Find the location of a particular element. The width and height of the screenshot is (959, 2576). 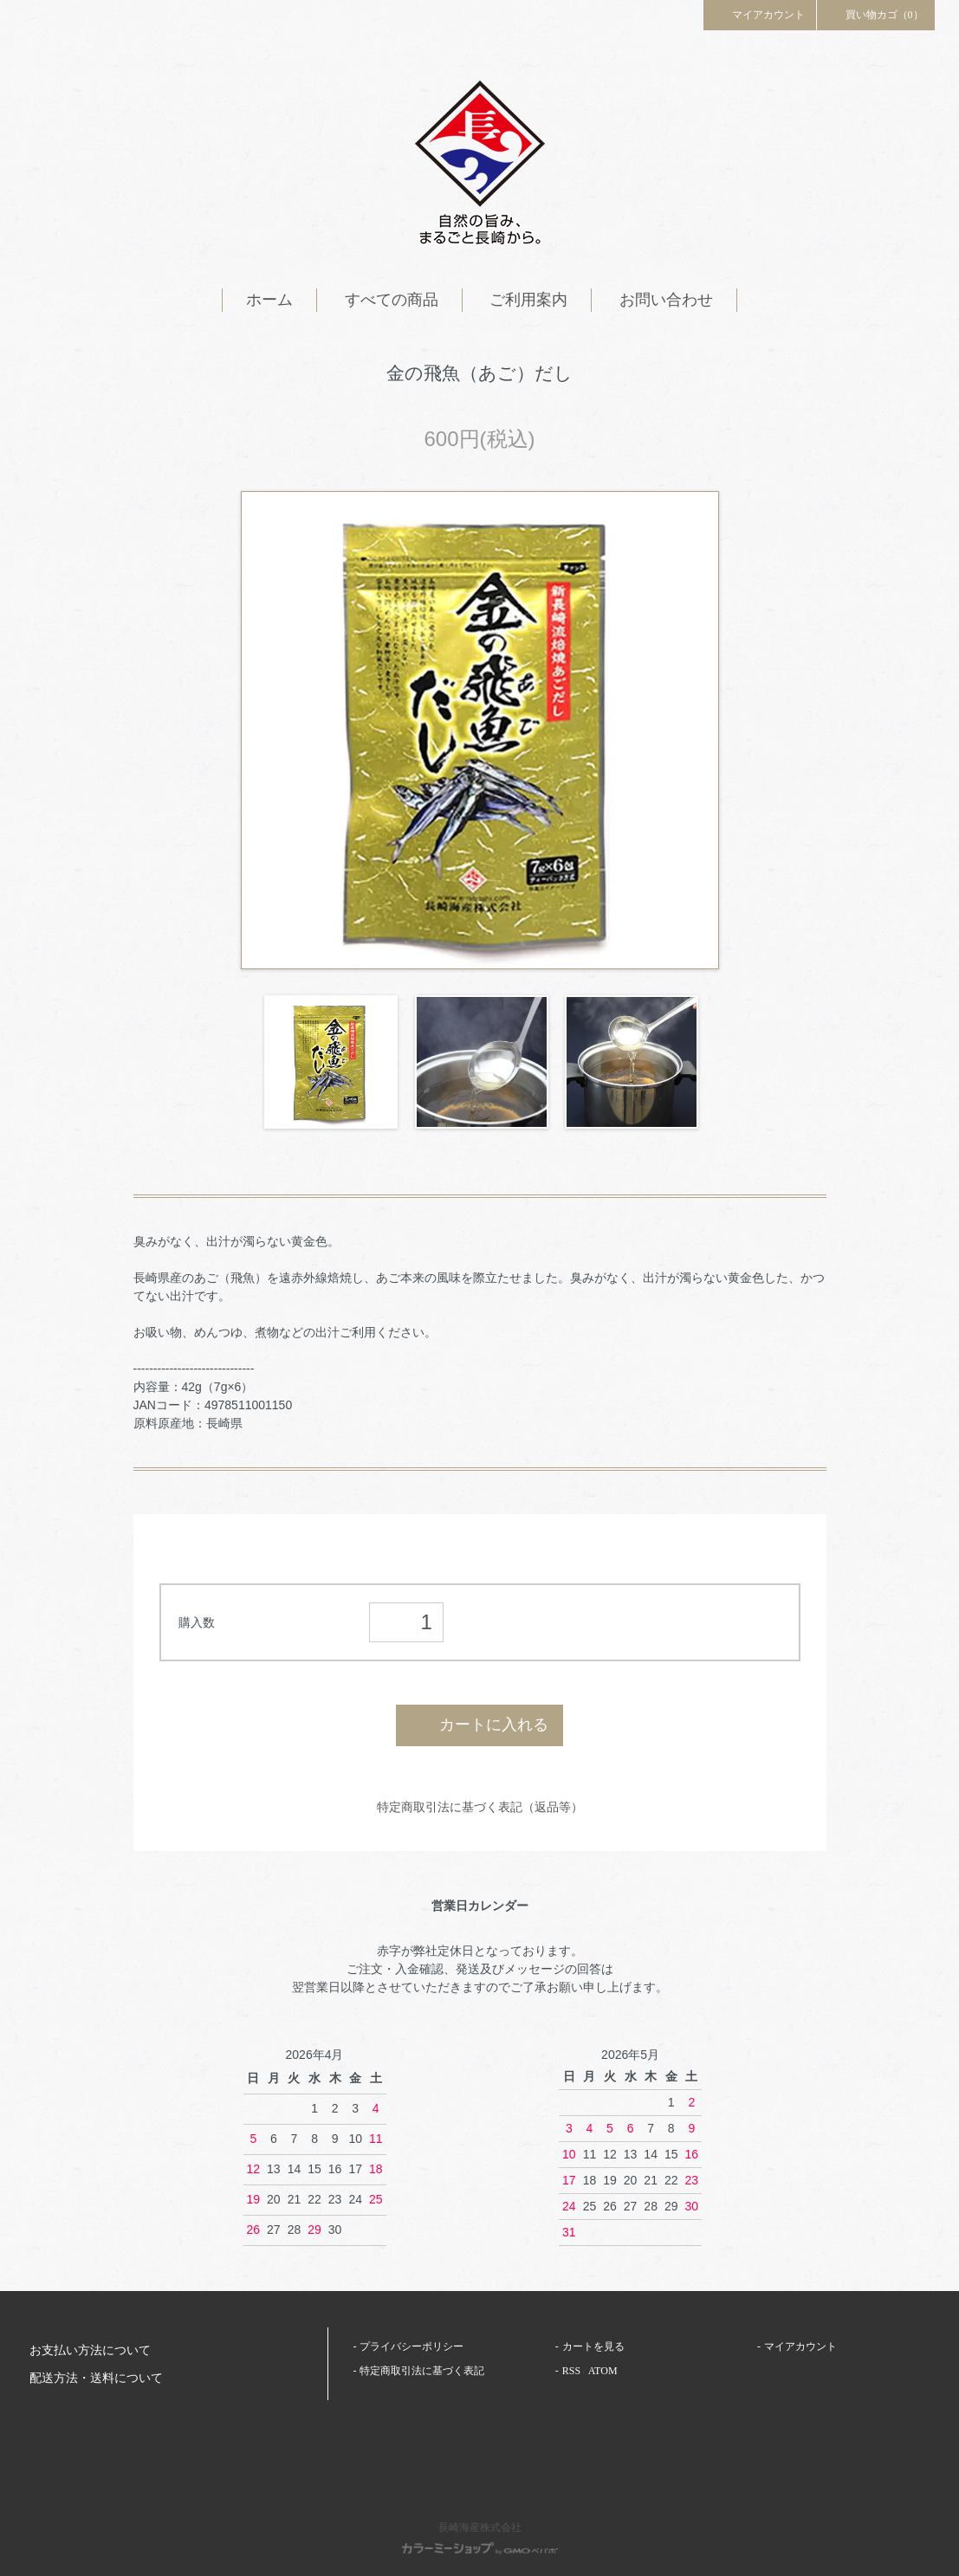

RSS is located at coordinates (571, 2371).